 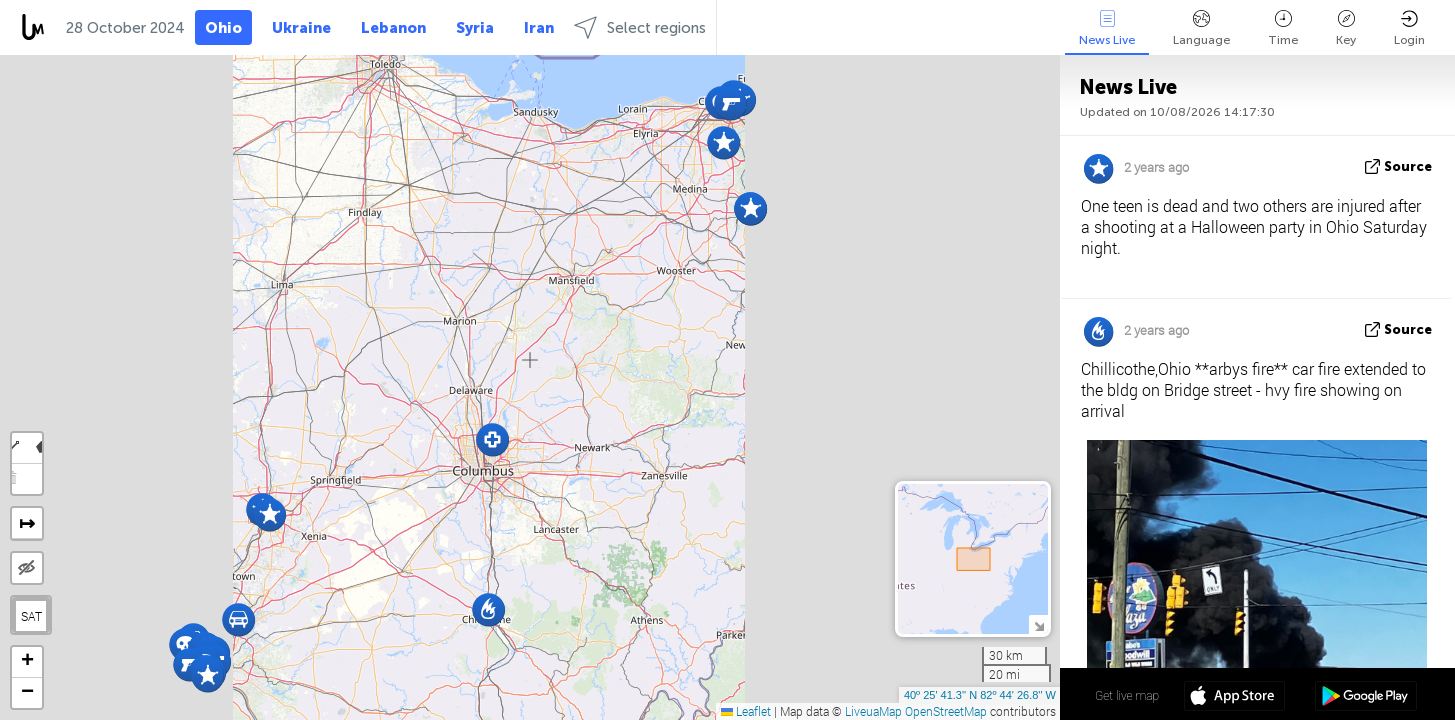 What do you see at coordinates (301, 28) in the screenshot?
I see `Ukraine` at bounding box center [301, 28].